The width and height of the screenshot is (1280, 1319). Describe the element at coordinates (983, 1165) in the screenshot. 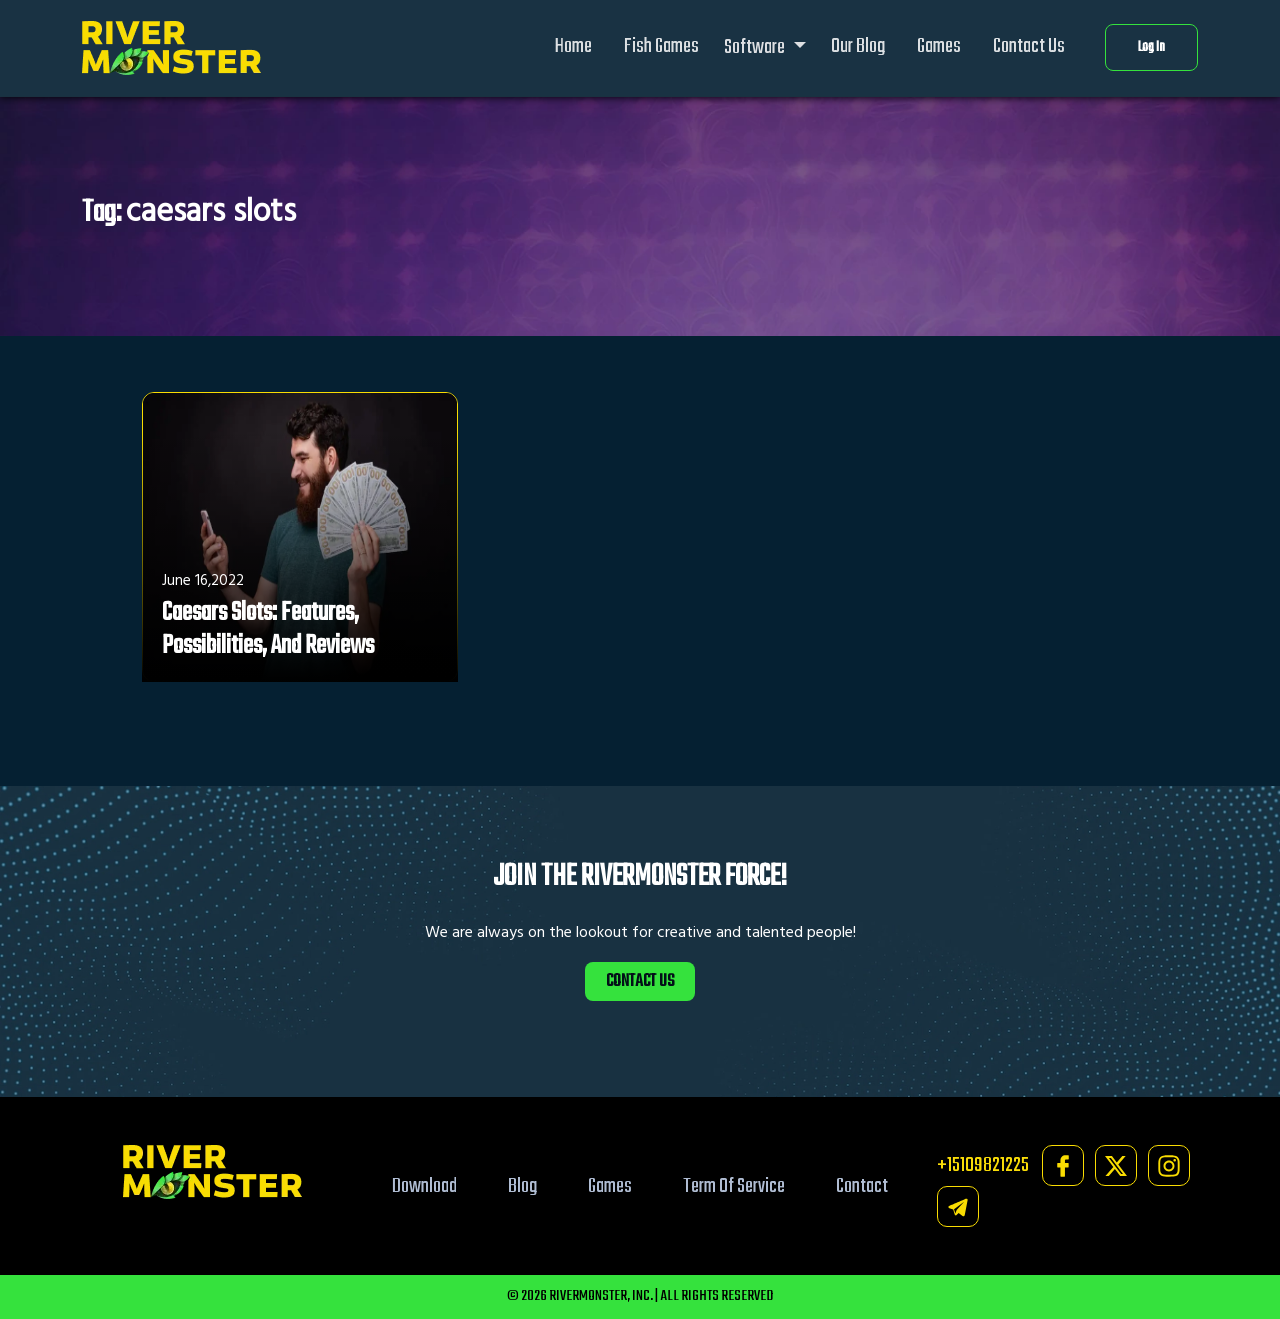

I see `+15109821225` at that location.